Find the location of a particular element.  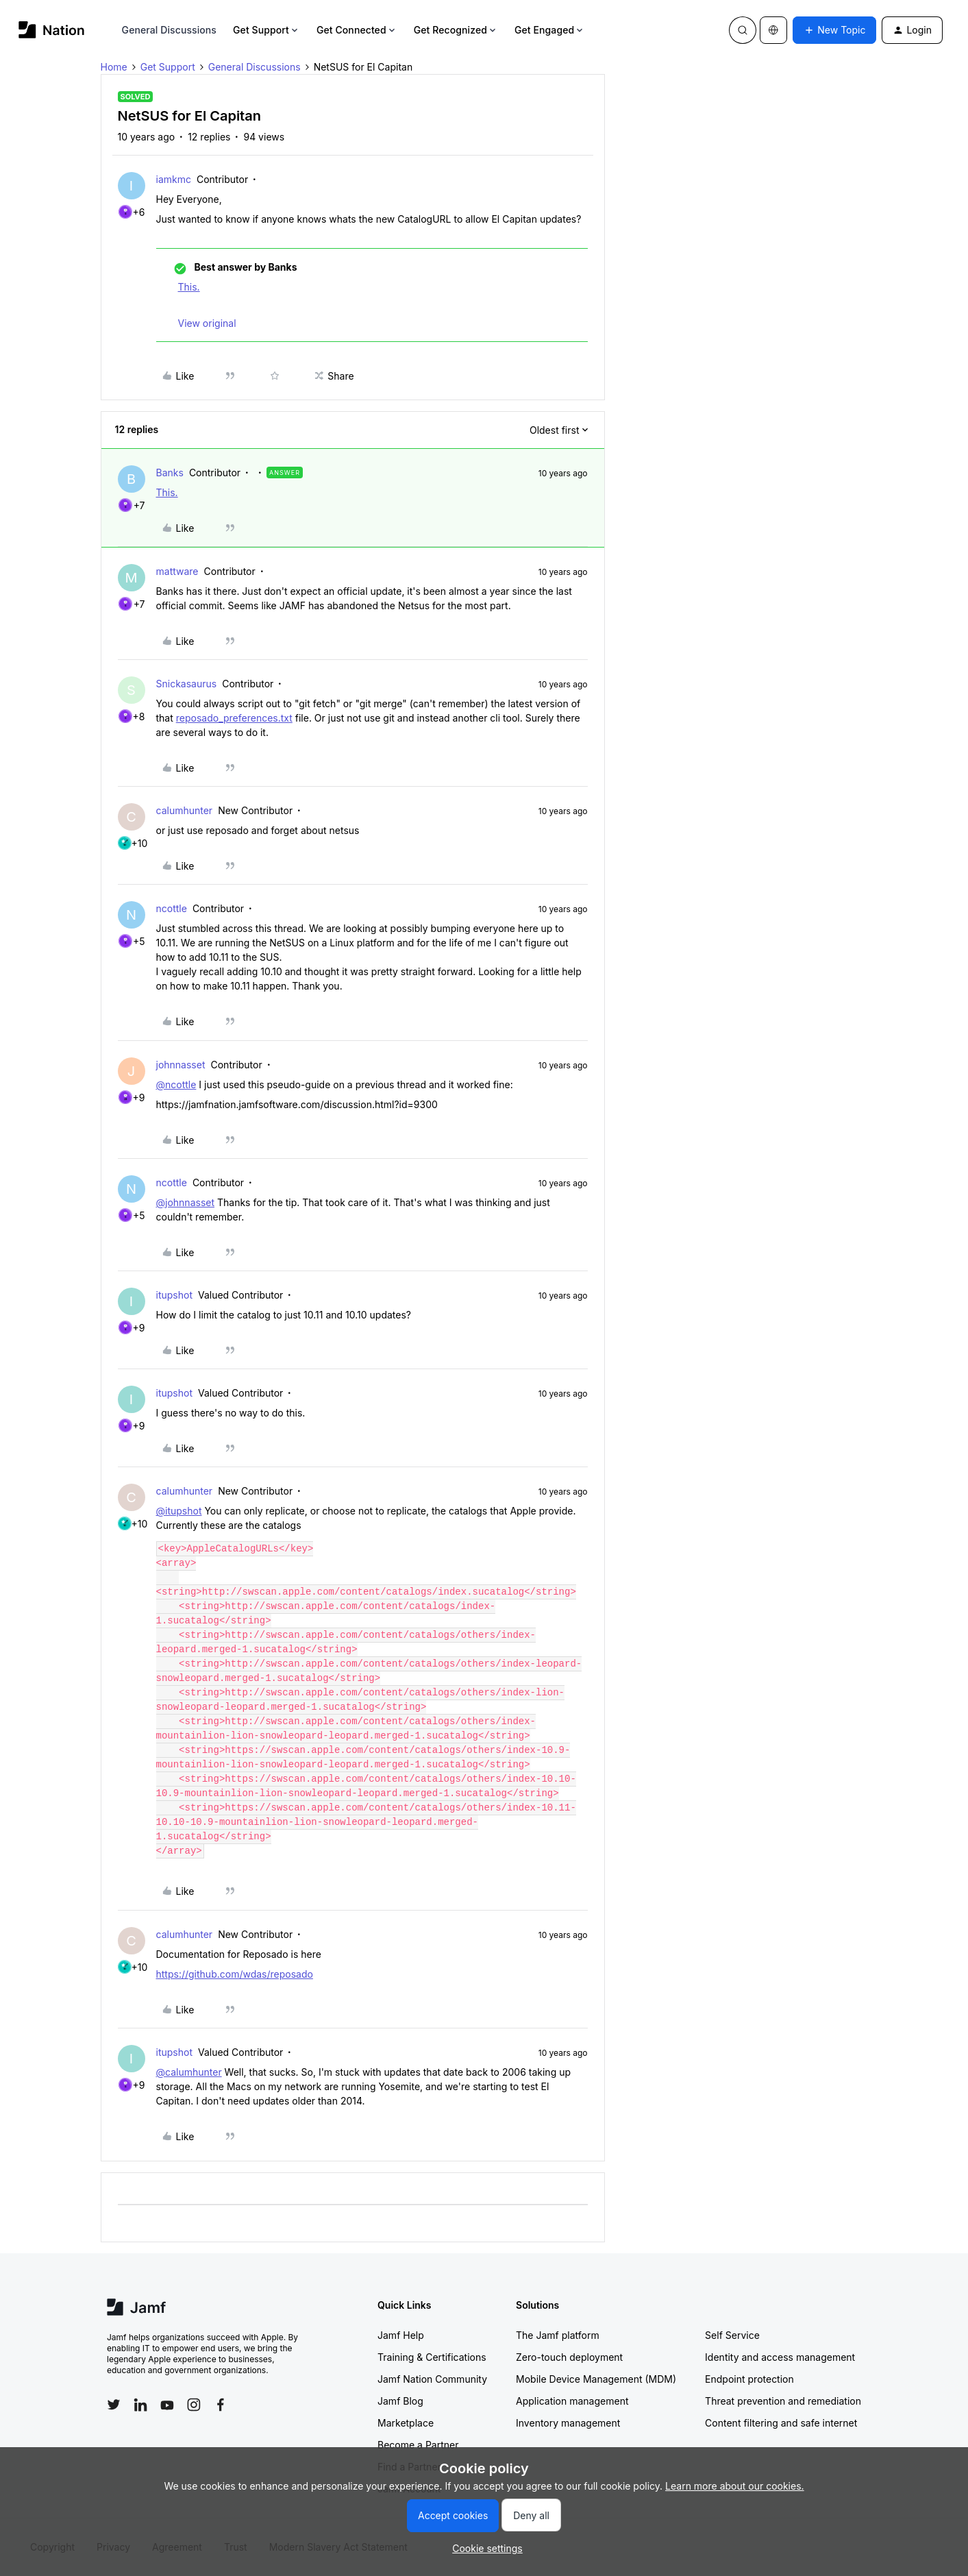

calumhunter is located at coordinates (184, 810).